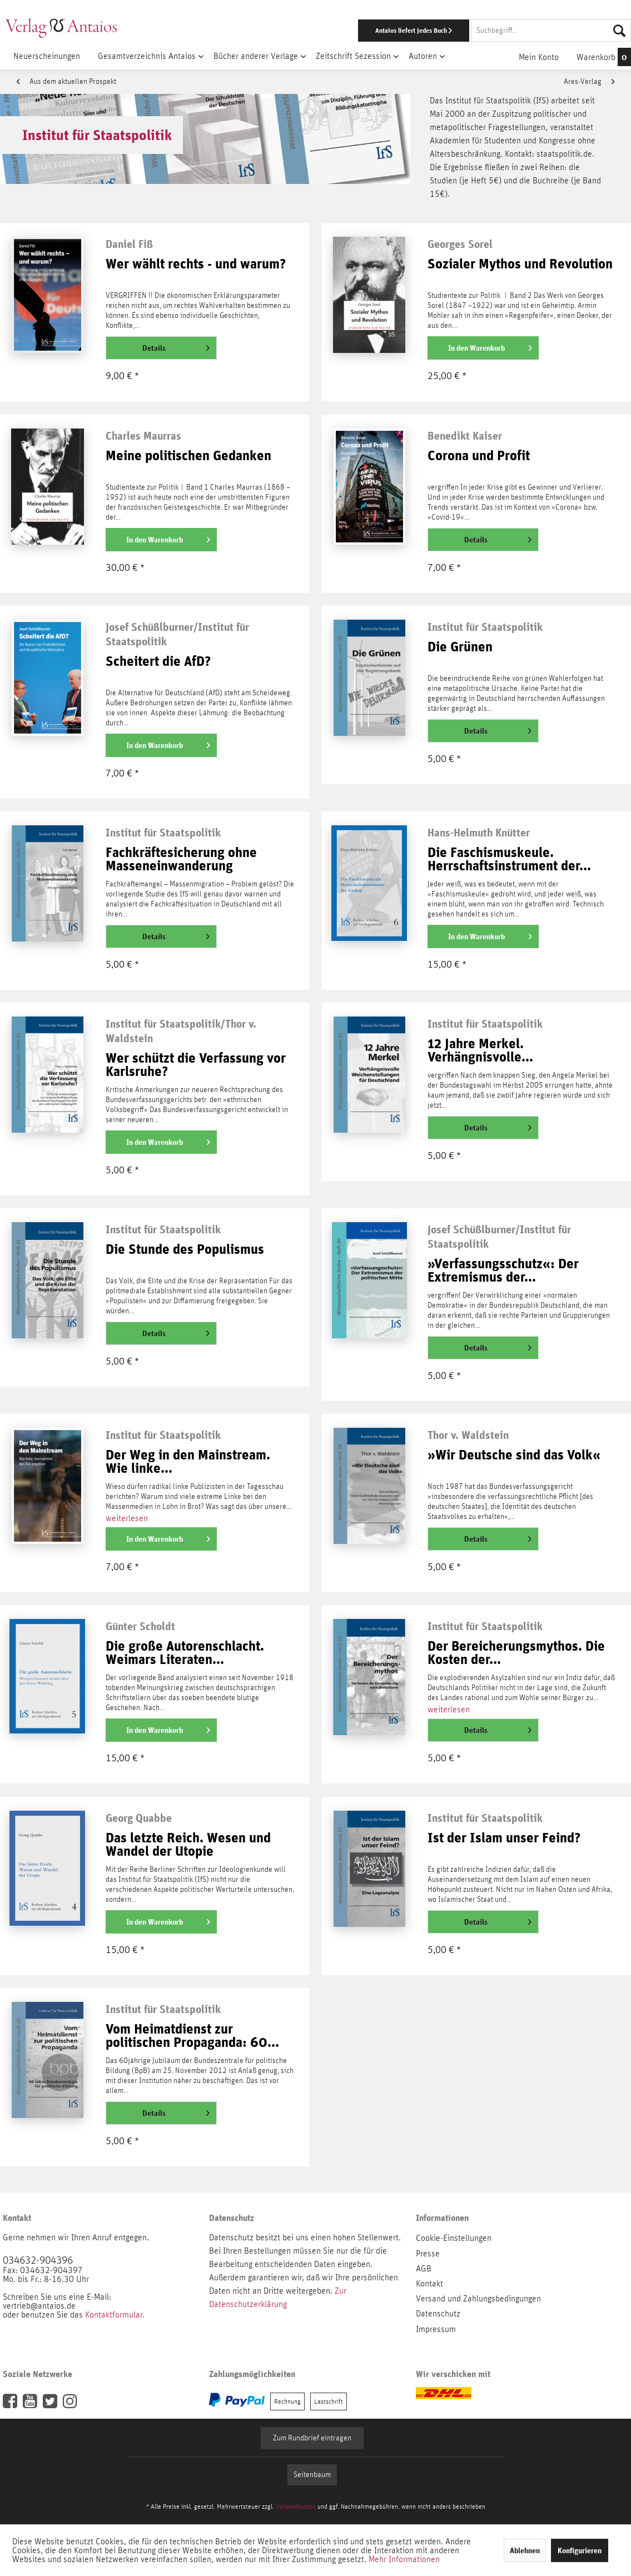 Image resolution: width=631 pixels, height=2576 pixels. Describe the element at coordinates (480, 1051) in the screenshot. I see `12 Jahre Merkel. Verhängnisvolle...` at that location.